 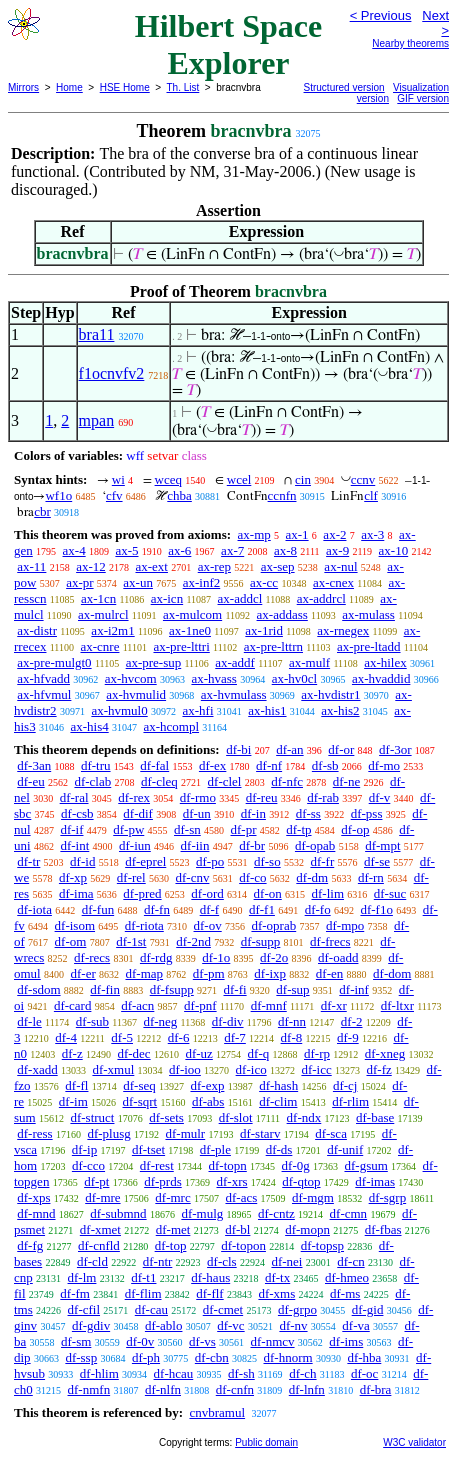 What do you see at coordinates (173, 1229) in the screenshot?
I see `df-met` at bounding box center [173, 1229].